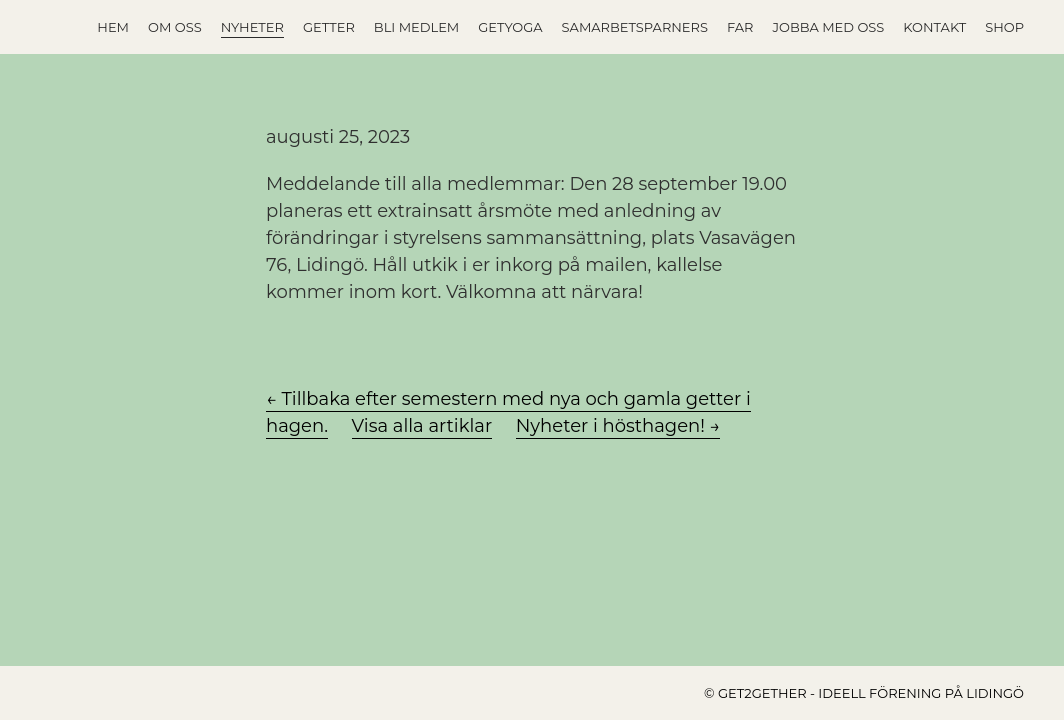 The image size is (1064, 720). What do you see at coordinates (740, 27) in the screenshot?
I see `FAR` at bounding box center [740, 27].